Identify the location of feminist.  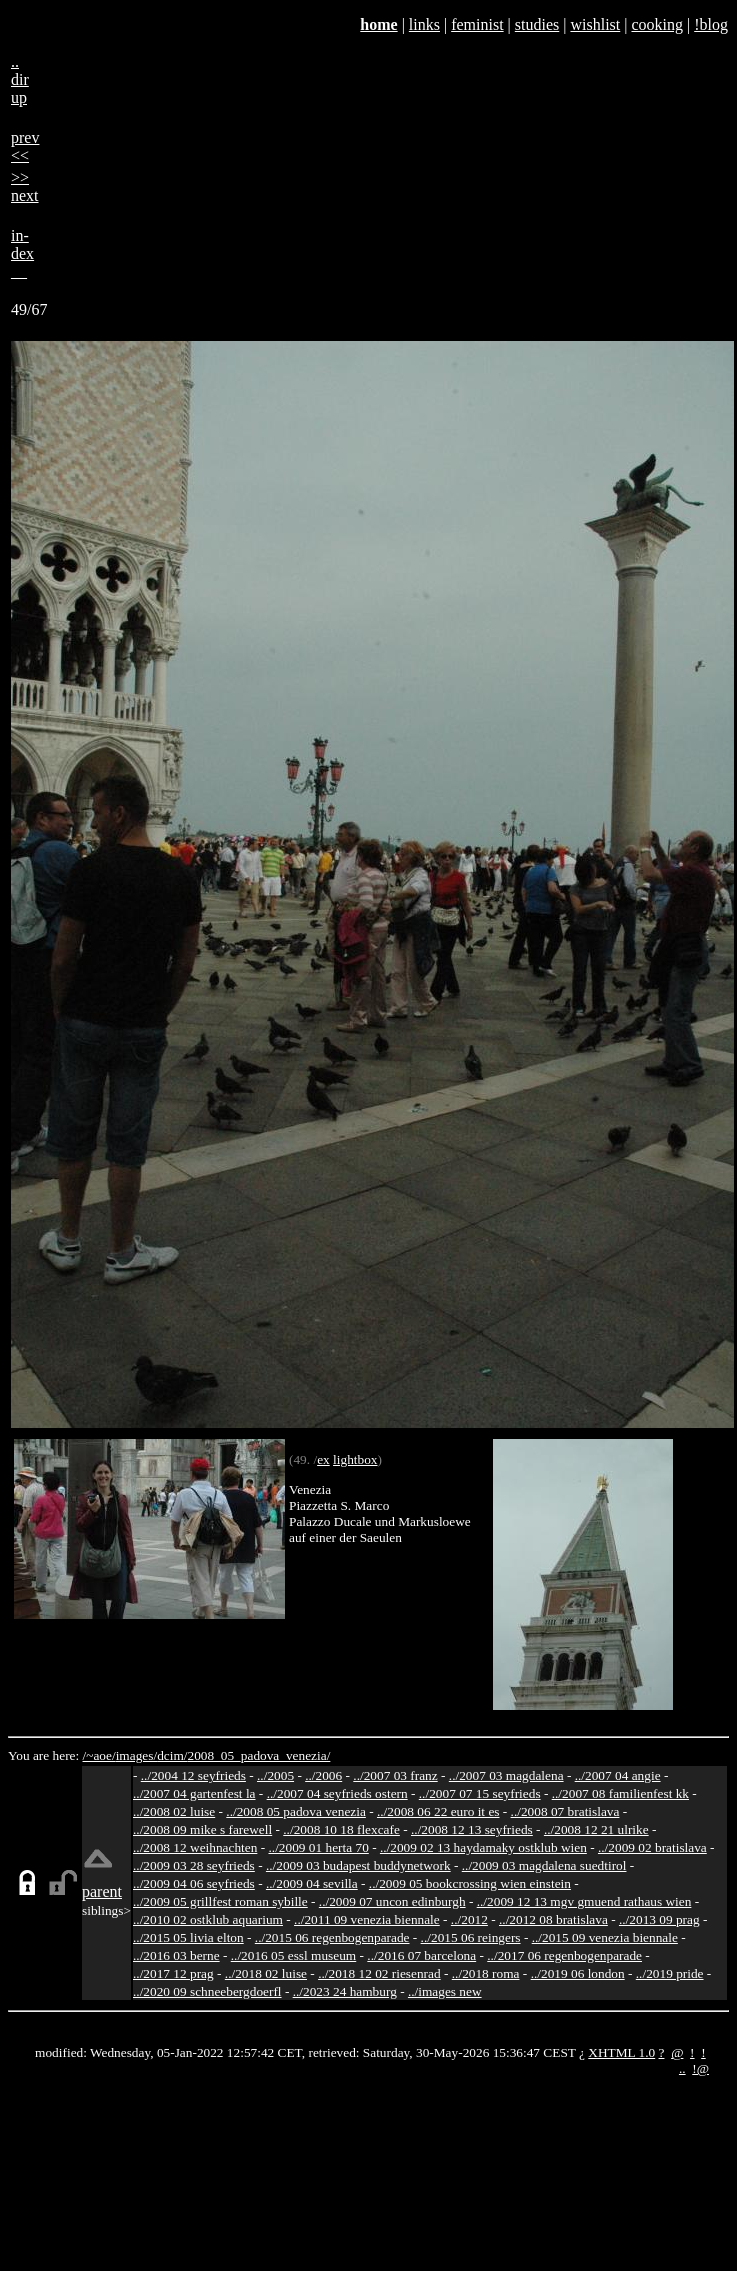
(477, 24).